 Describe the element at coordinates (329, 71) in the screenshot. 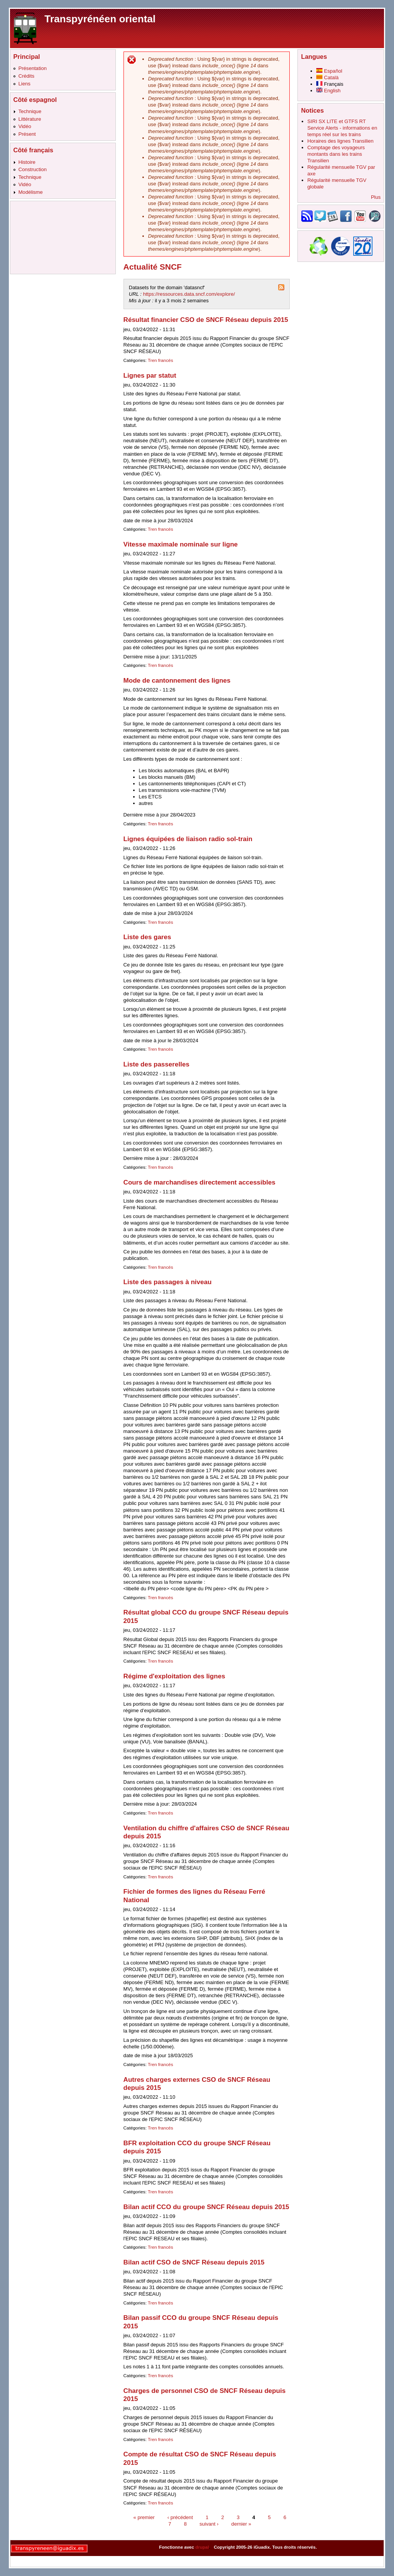

I see `Español` at that location.